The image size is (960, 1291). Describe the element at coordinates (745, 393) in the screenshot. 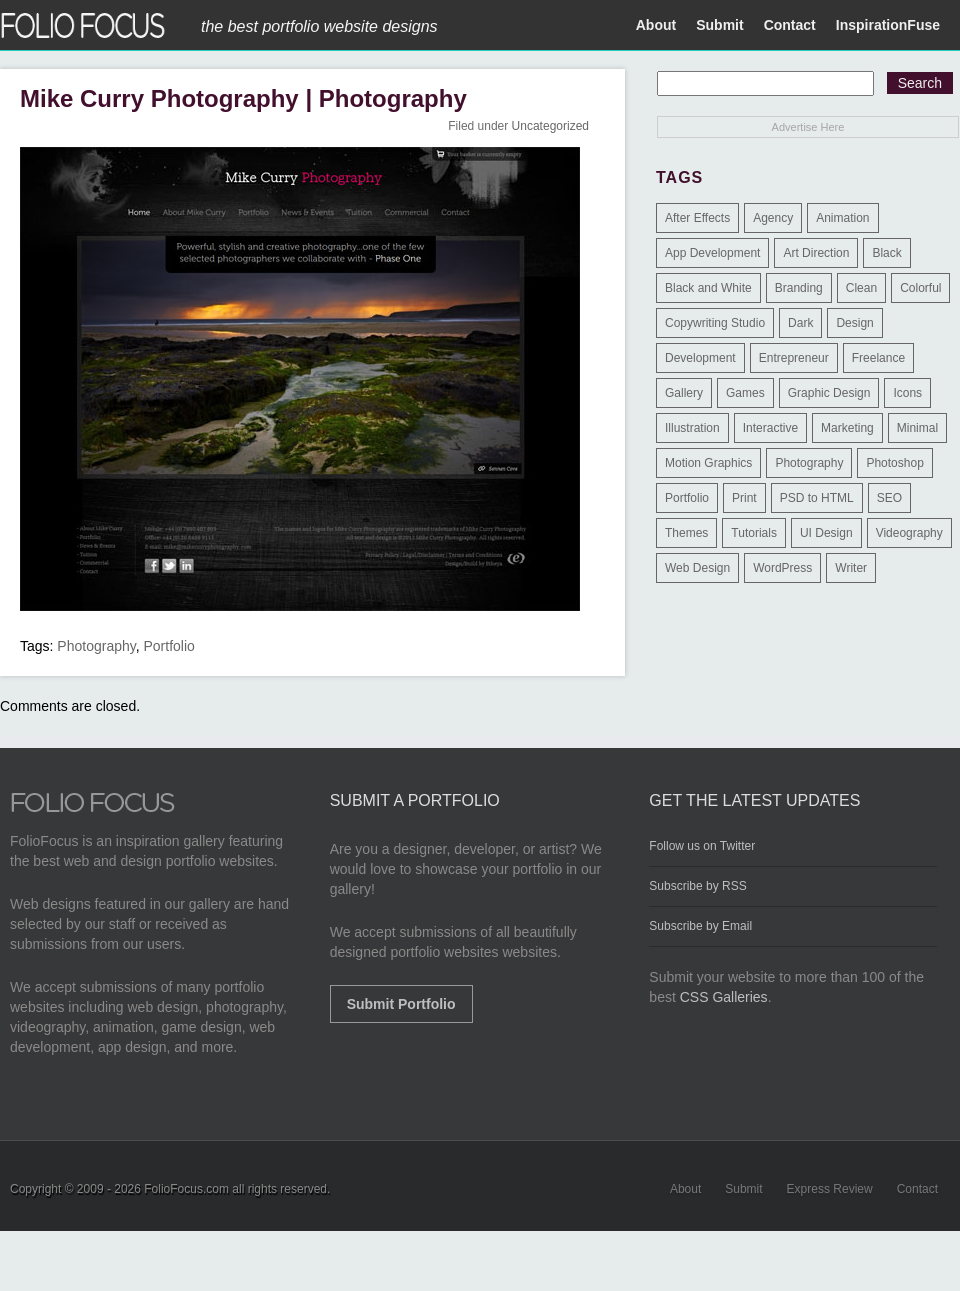

I see `Games [Games (1 item)]` at that location.